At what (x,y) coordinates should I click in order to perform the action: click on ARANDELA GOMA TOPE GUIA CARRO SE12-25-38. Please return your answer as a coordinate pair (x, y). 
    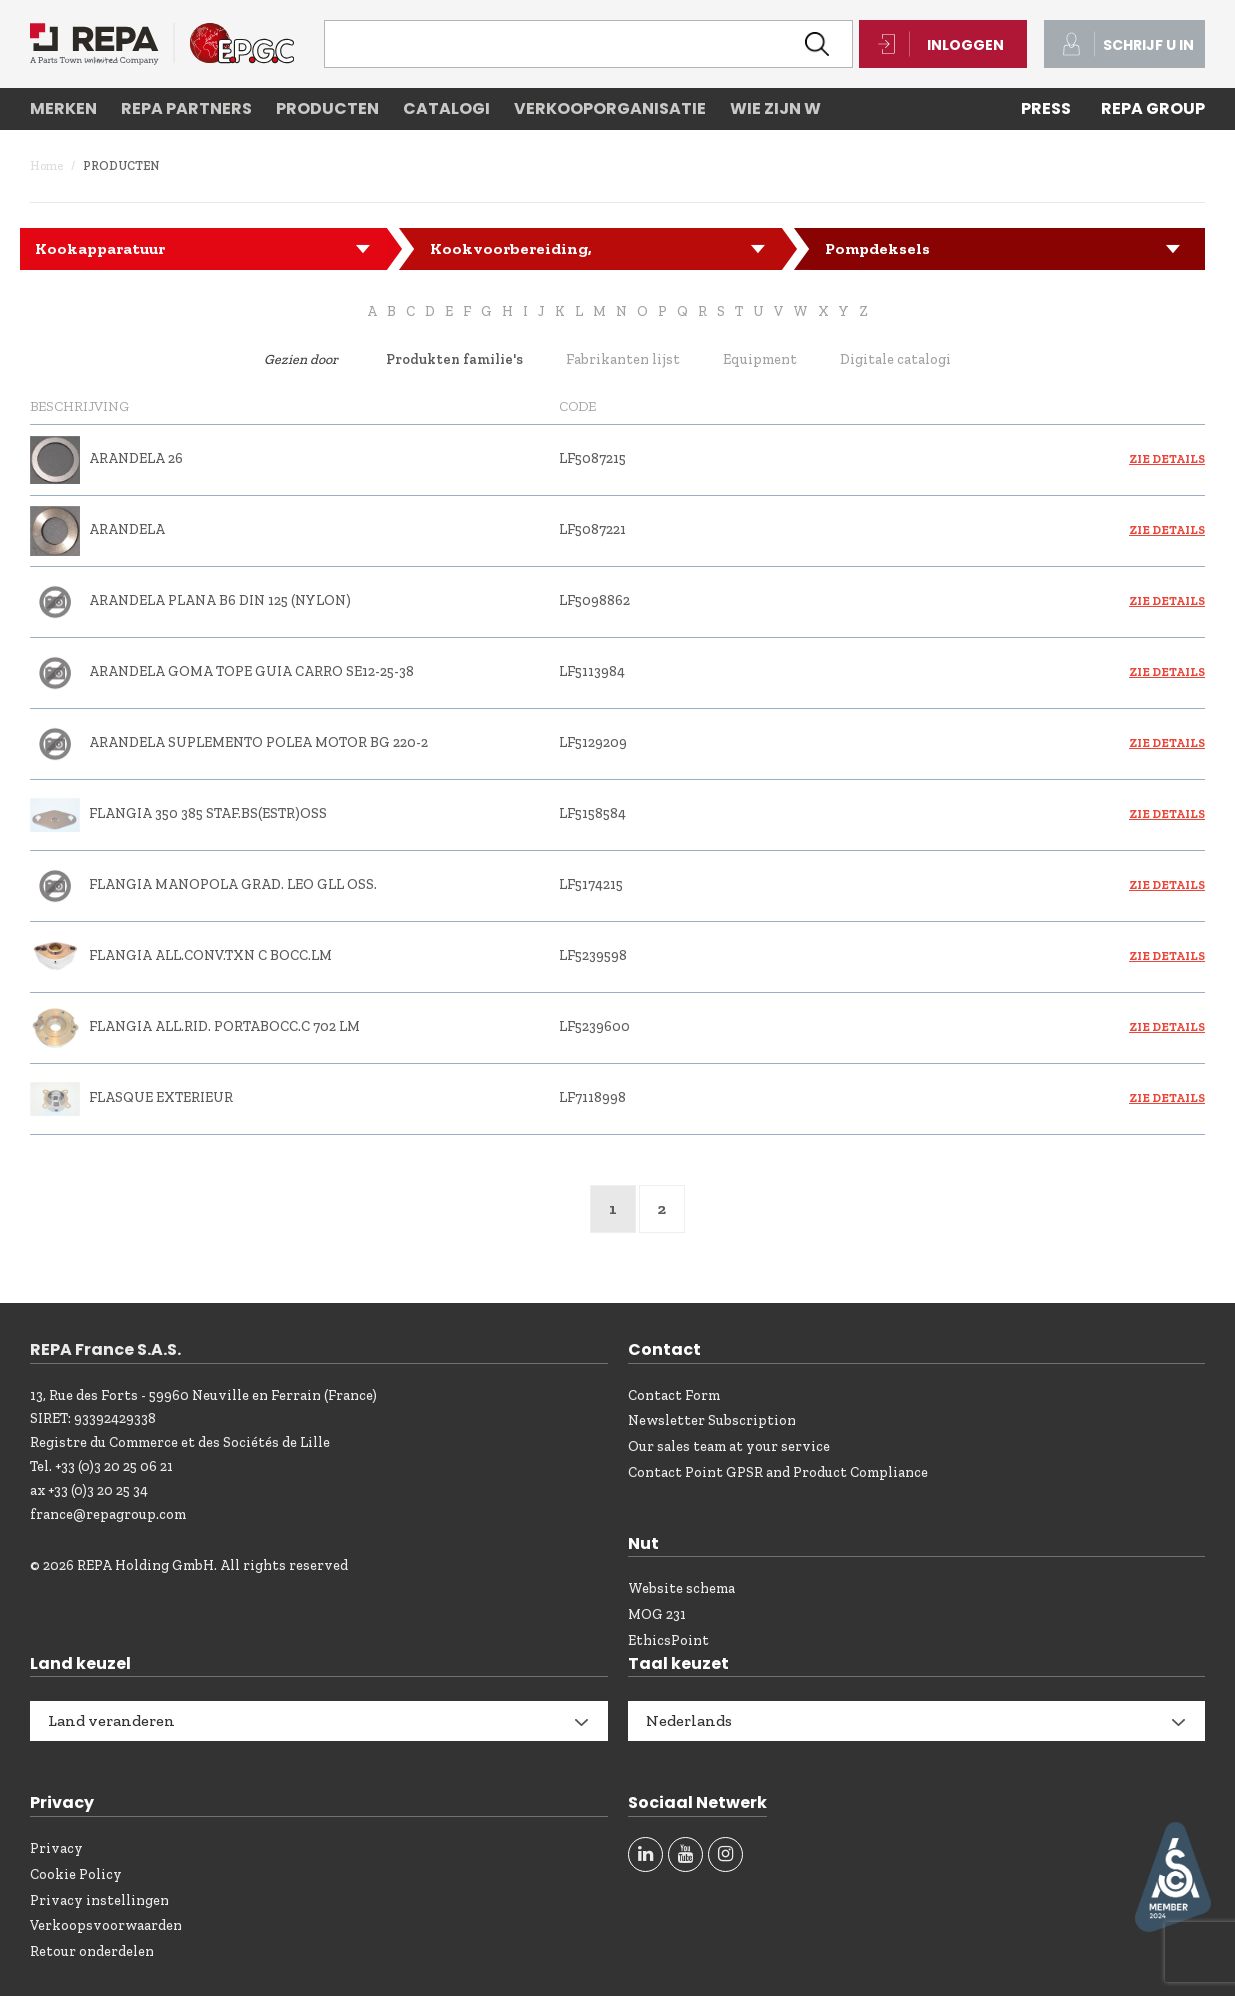
    Looking at the image, I should click on (251, 671).